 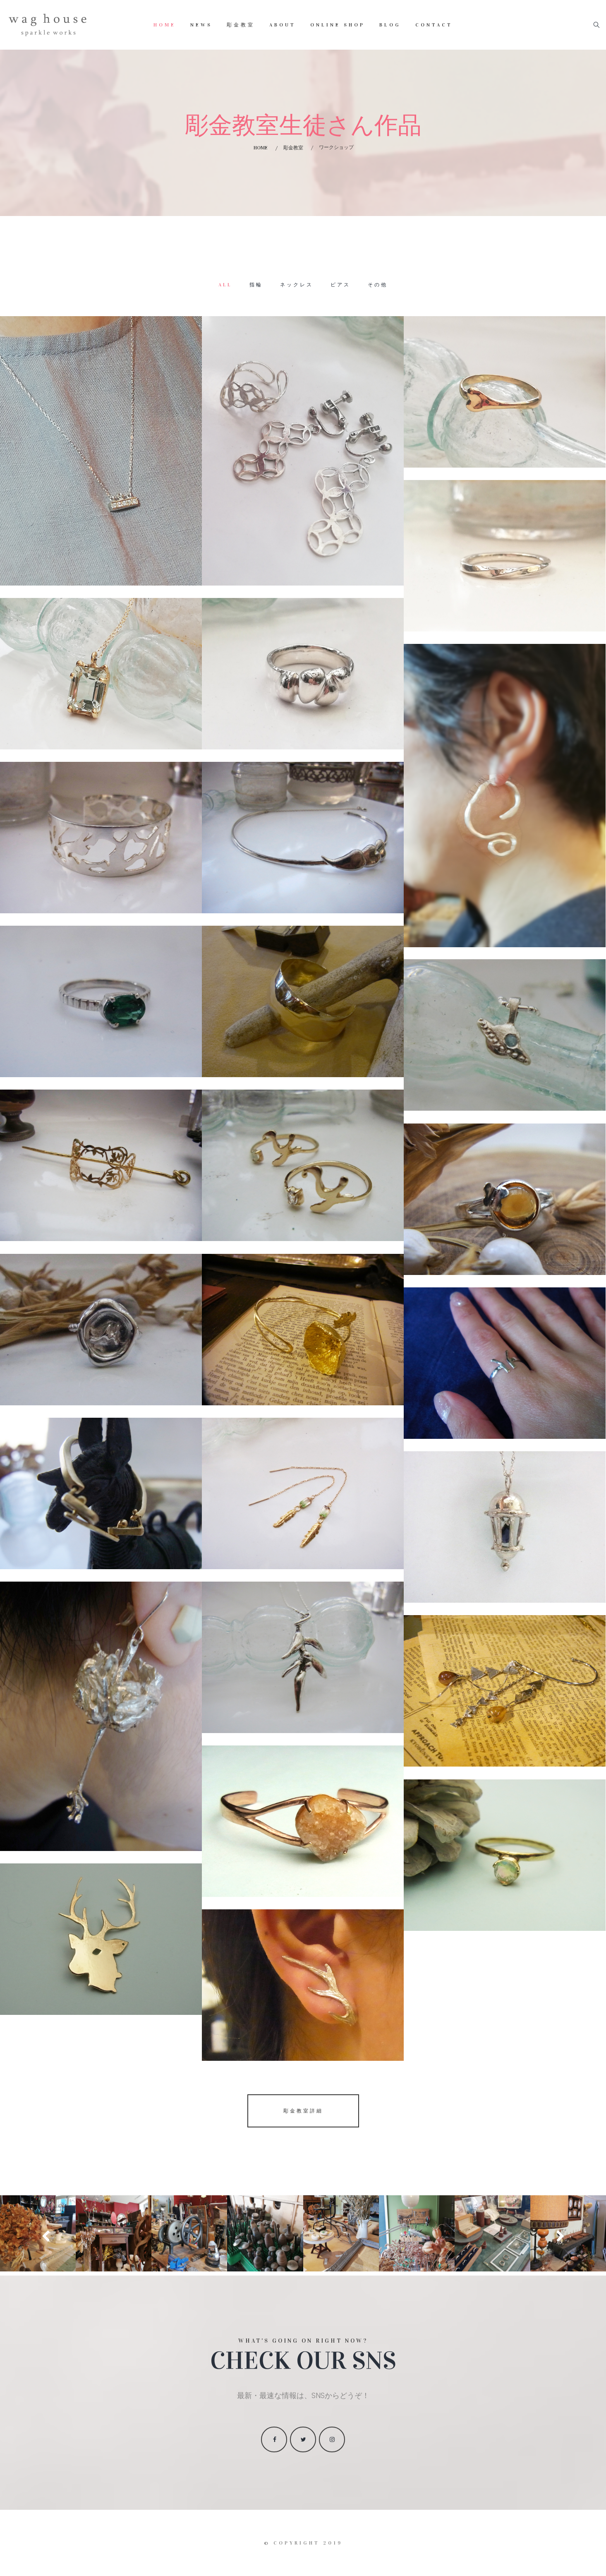 What do you see at coordinates (256, 285) in the screenshot?
I see `指輪` at bounding box center [256, 285].